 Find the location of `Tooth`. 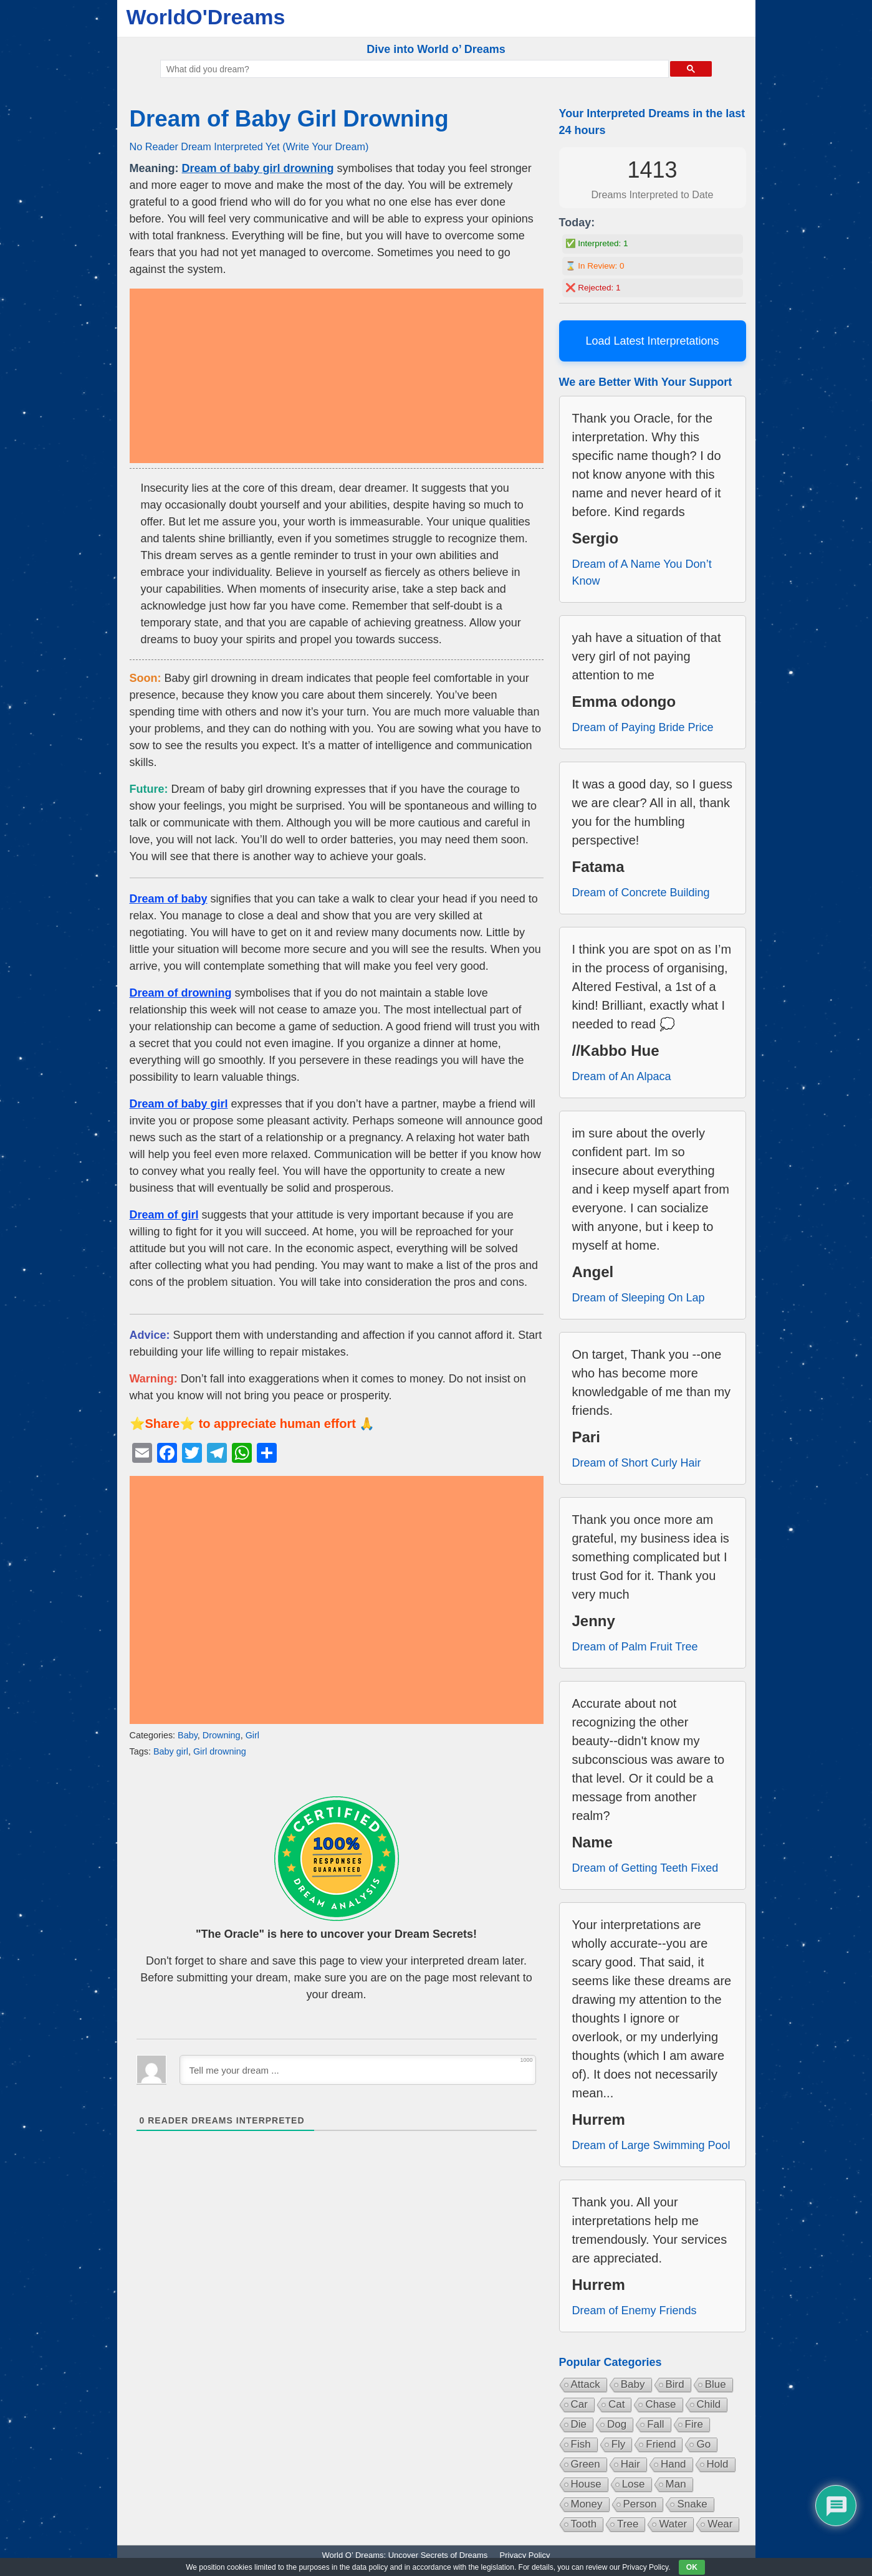

Tooth is located at coordinates (584, 2524).